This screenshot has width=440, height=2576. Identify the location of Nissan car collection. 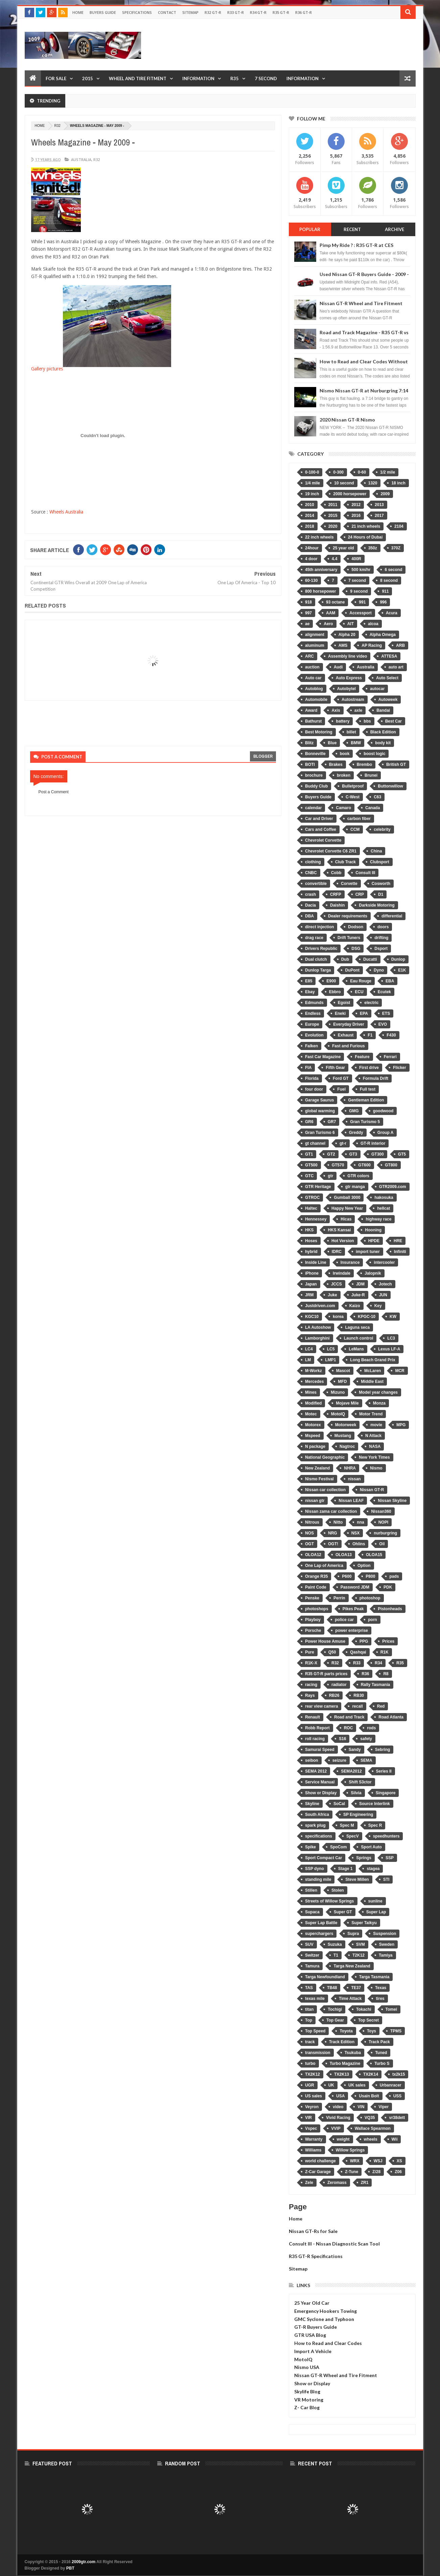
(325, 1489).